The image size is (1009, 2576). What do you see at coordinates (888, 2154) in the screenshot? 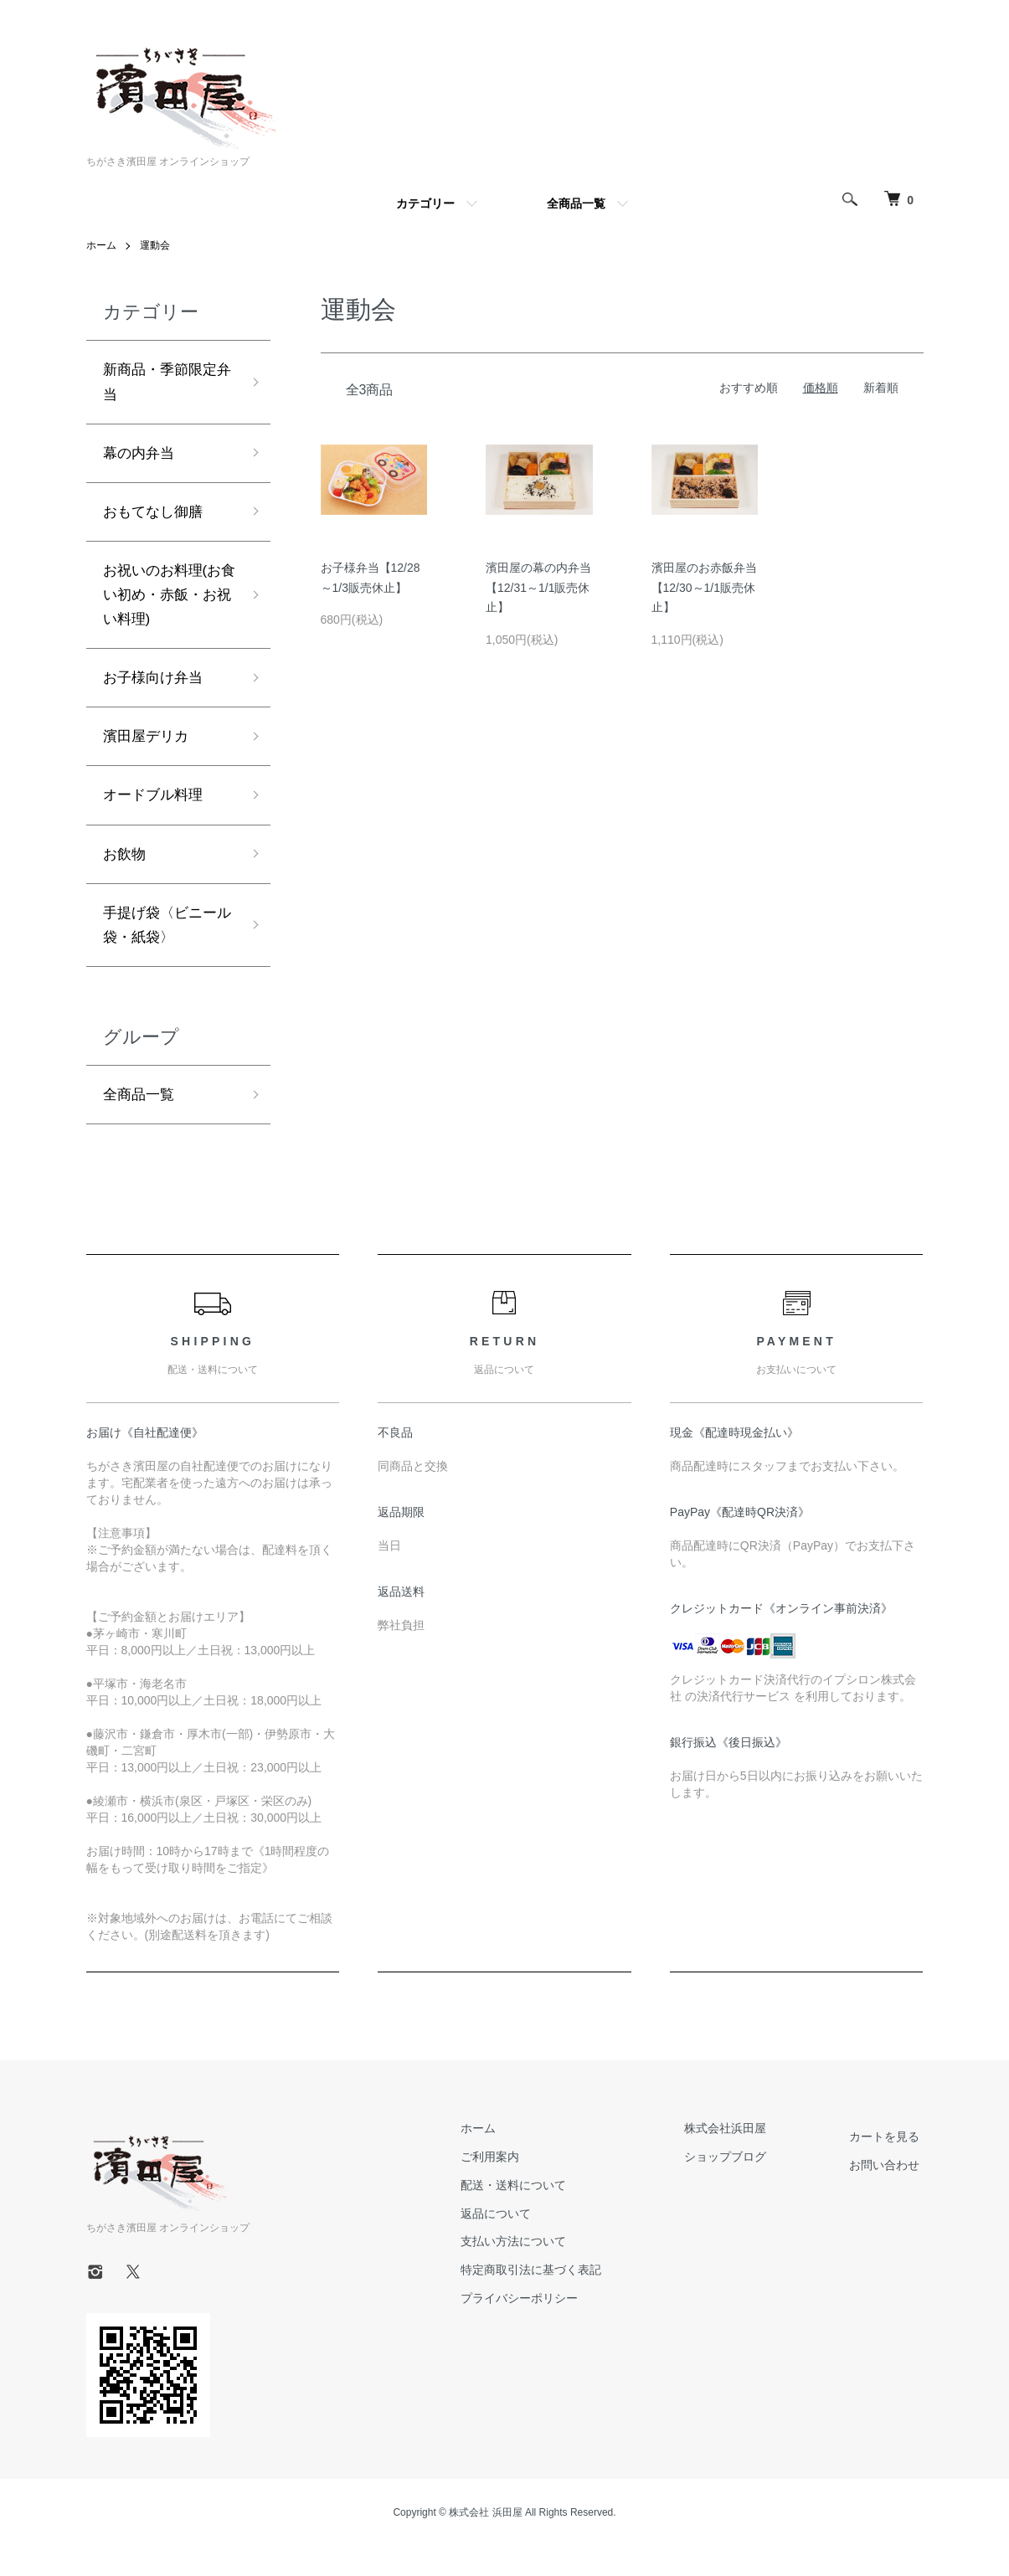
I see `カートを見る` at bounding box center [888, 2154].